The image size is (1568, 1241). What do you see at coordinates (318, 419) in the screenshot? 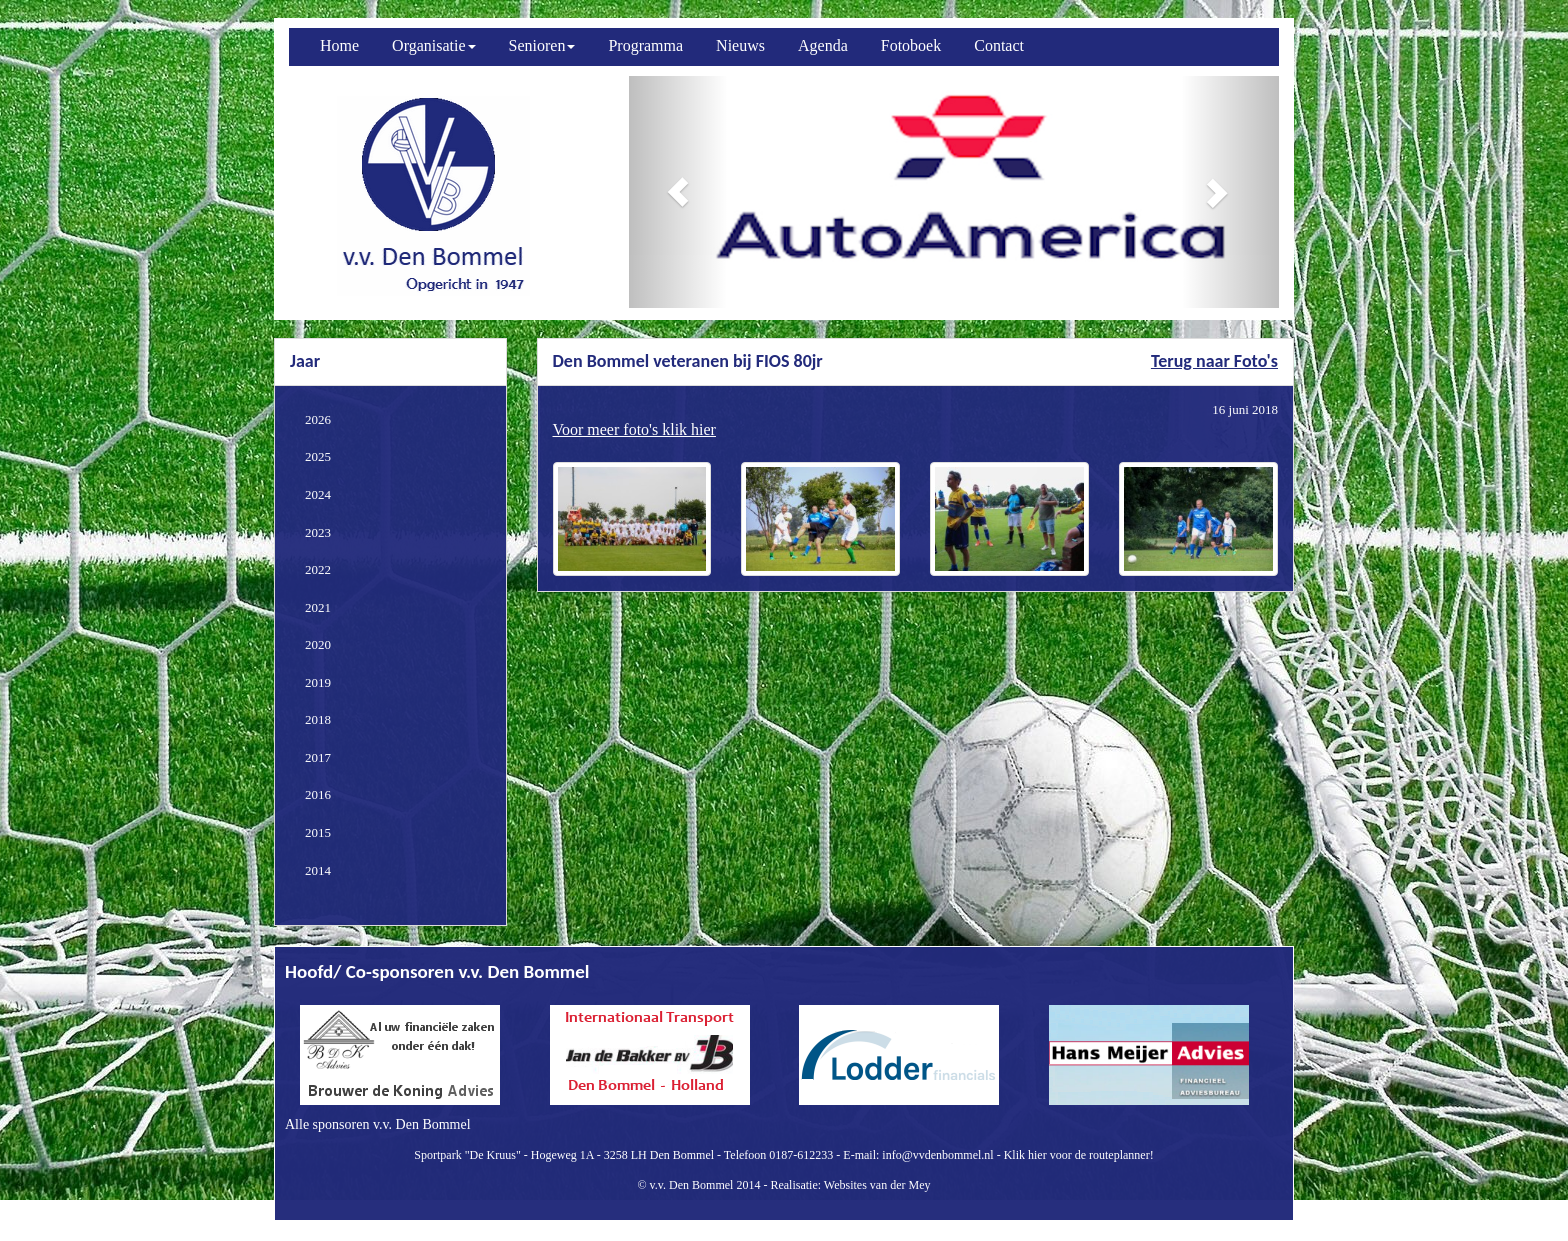
I see `2026` at bounding box center [318, 419].